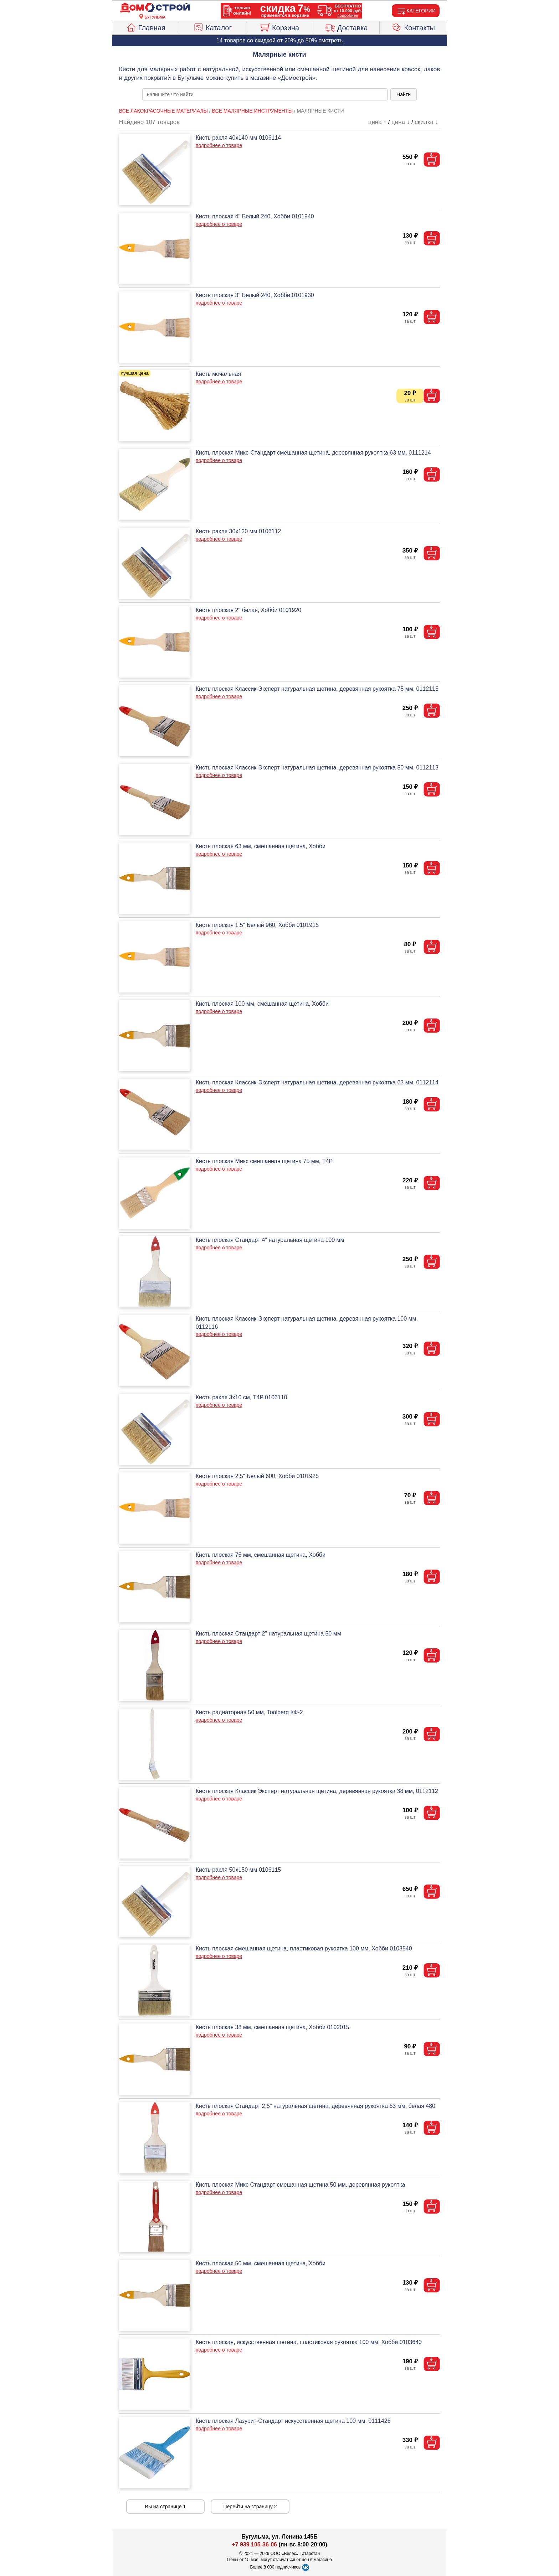 The image size is (559, 2576). Describe the element at coordinates (400, 122) in the screenshot. I see `цена ↓` at that location.